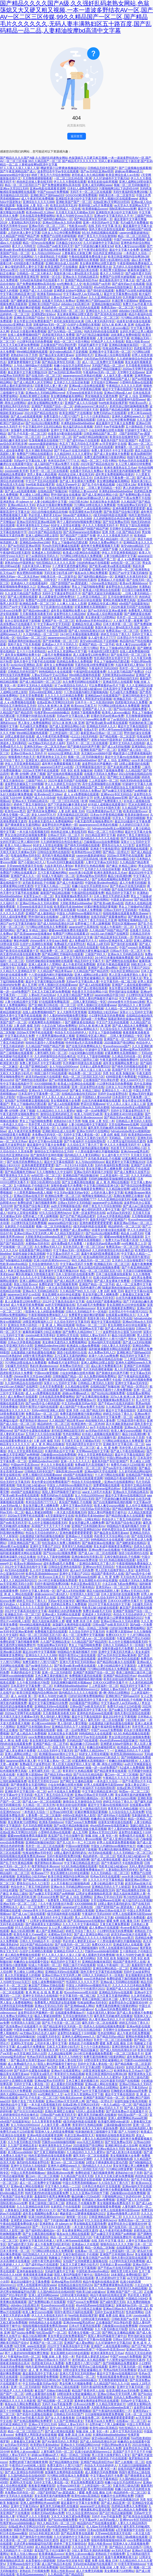  What do you see at coordinates (117, 307) in the screenshot?
I see `免费高清av一区二区三区` at bounding box center [117, 307].